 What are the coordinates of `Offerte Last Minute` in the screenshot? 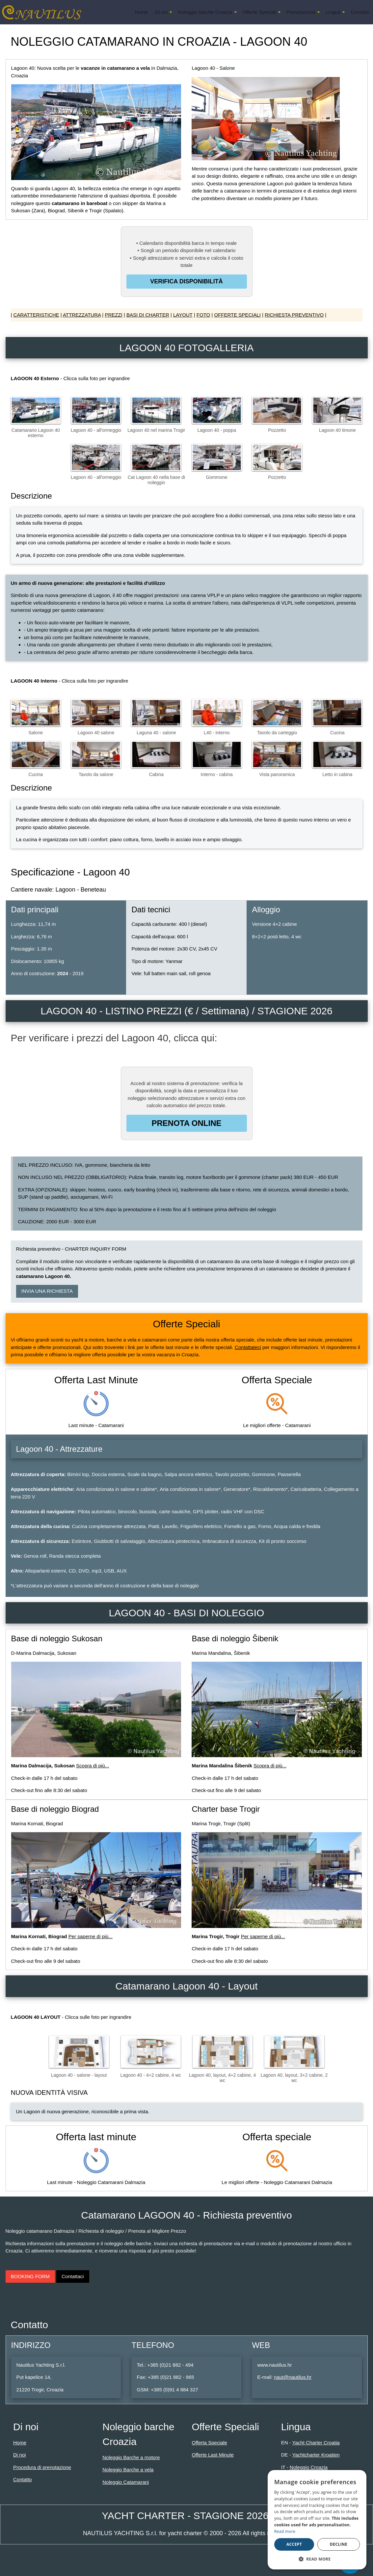 It's located at (212, 2455).